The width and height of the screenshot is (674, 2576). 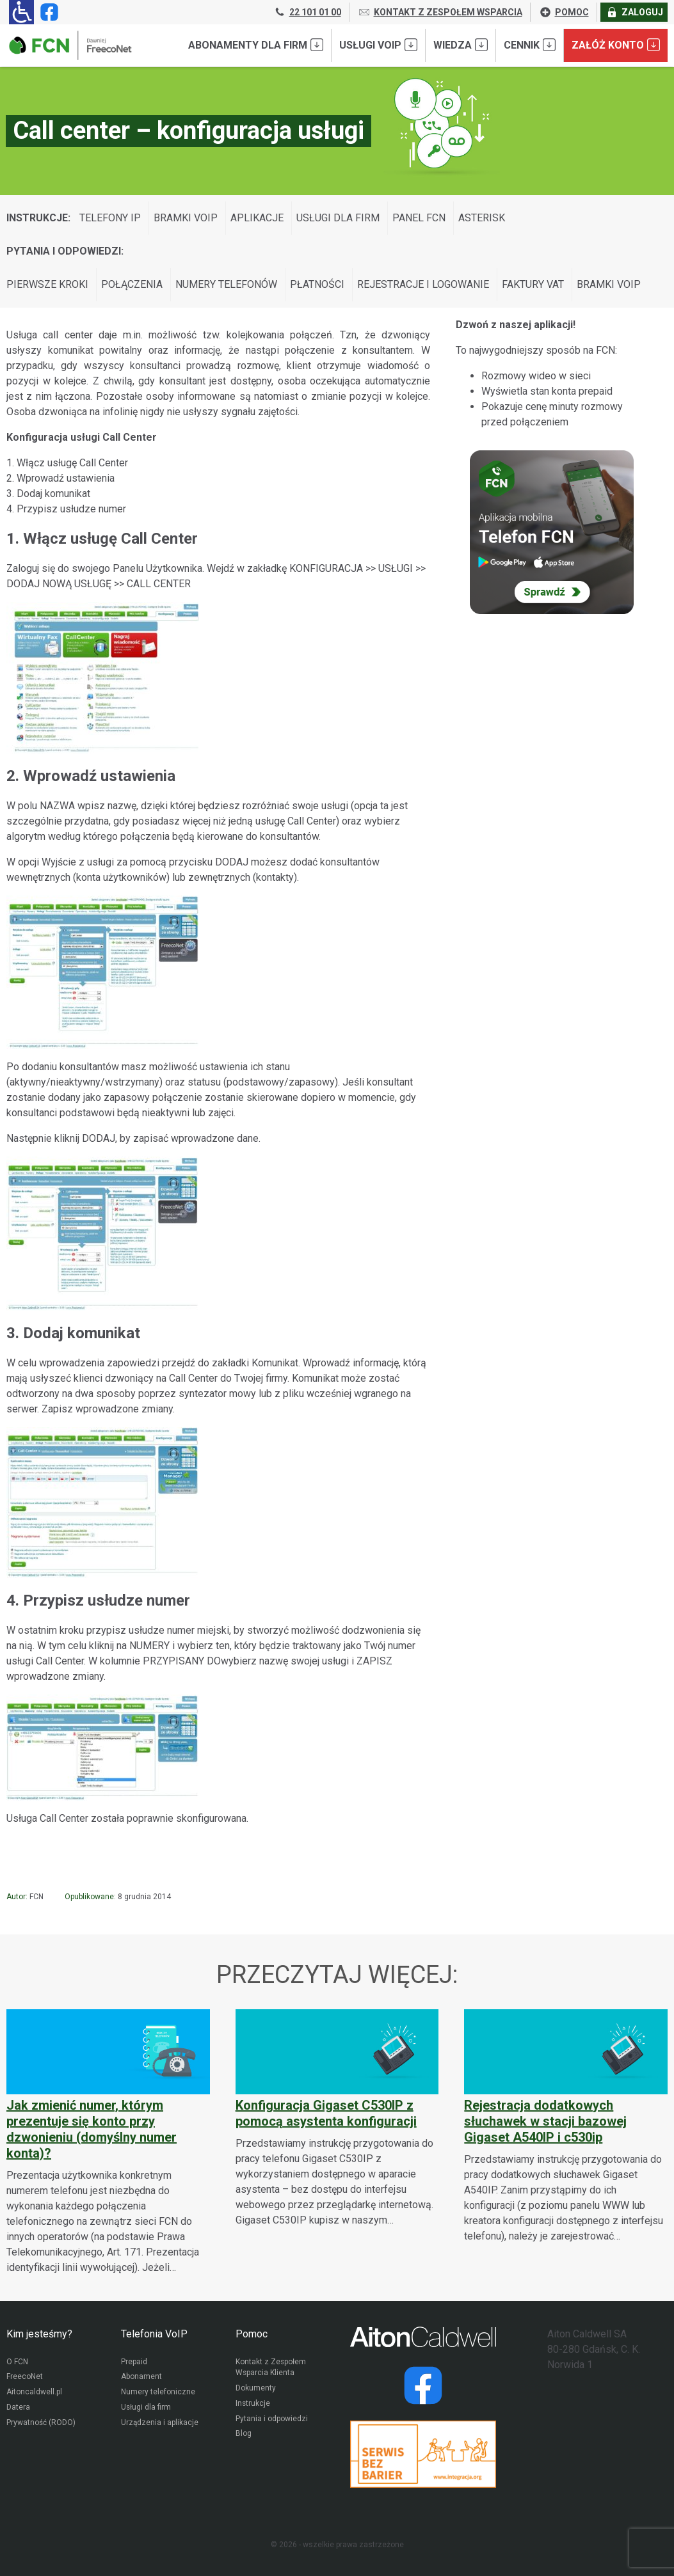 What do you see at coordinates (533, 284) in the screenshot?
I see `Faktury VAT [Wyświetl wpisy z kategorii: Pytania i odpowiedzi:]` at bounding box center [533, 284].